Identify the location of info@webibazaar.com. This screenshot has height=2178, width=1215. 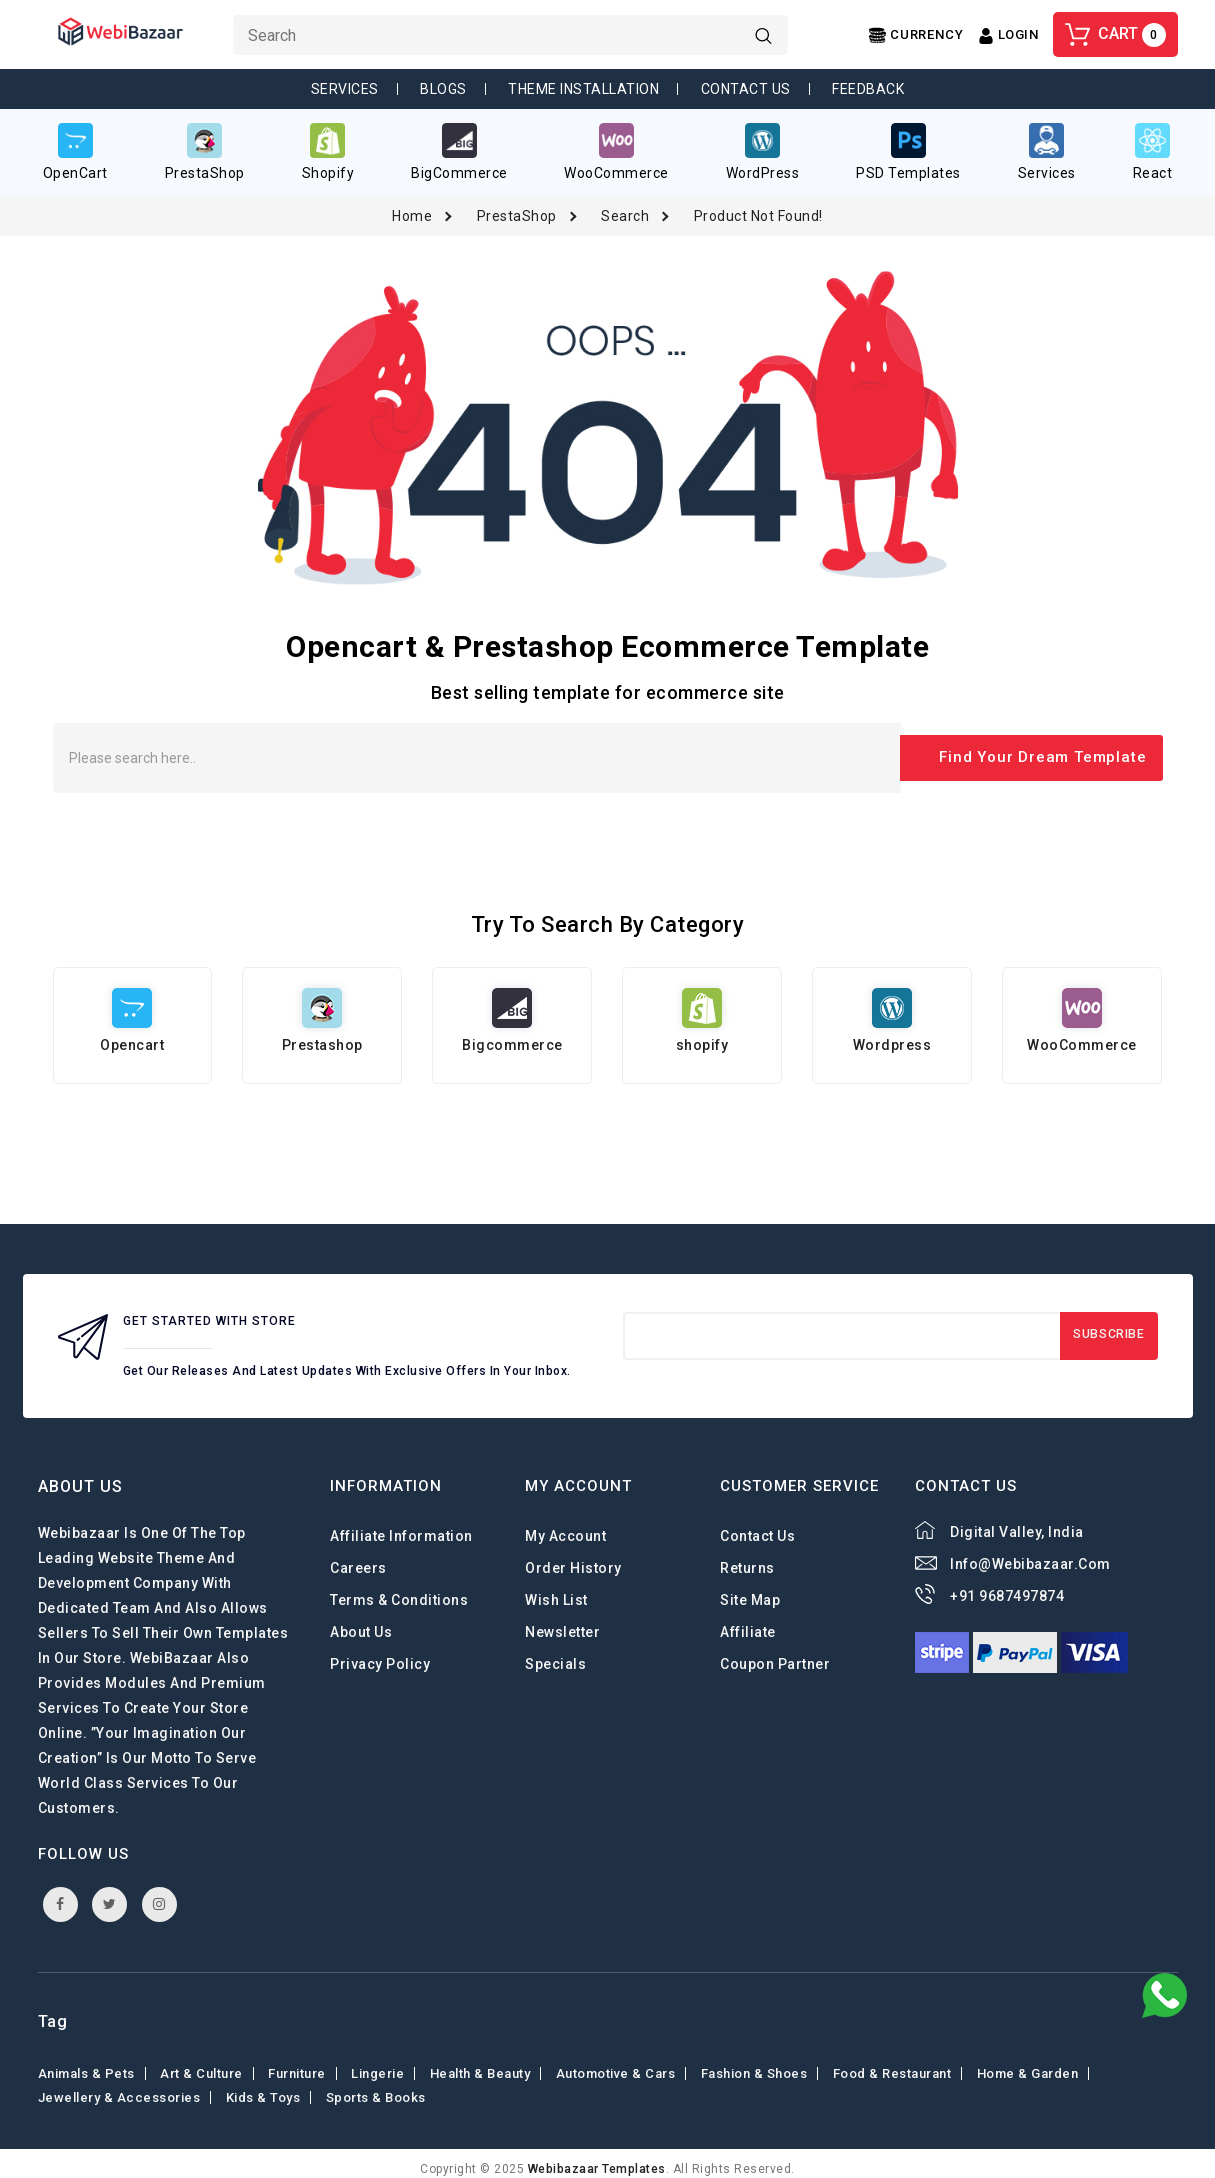
(1030, 1553).